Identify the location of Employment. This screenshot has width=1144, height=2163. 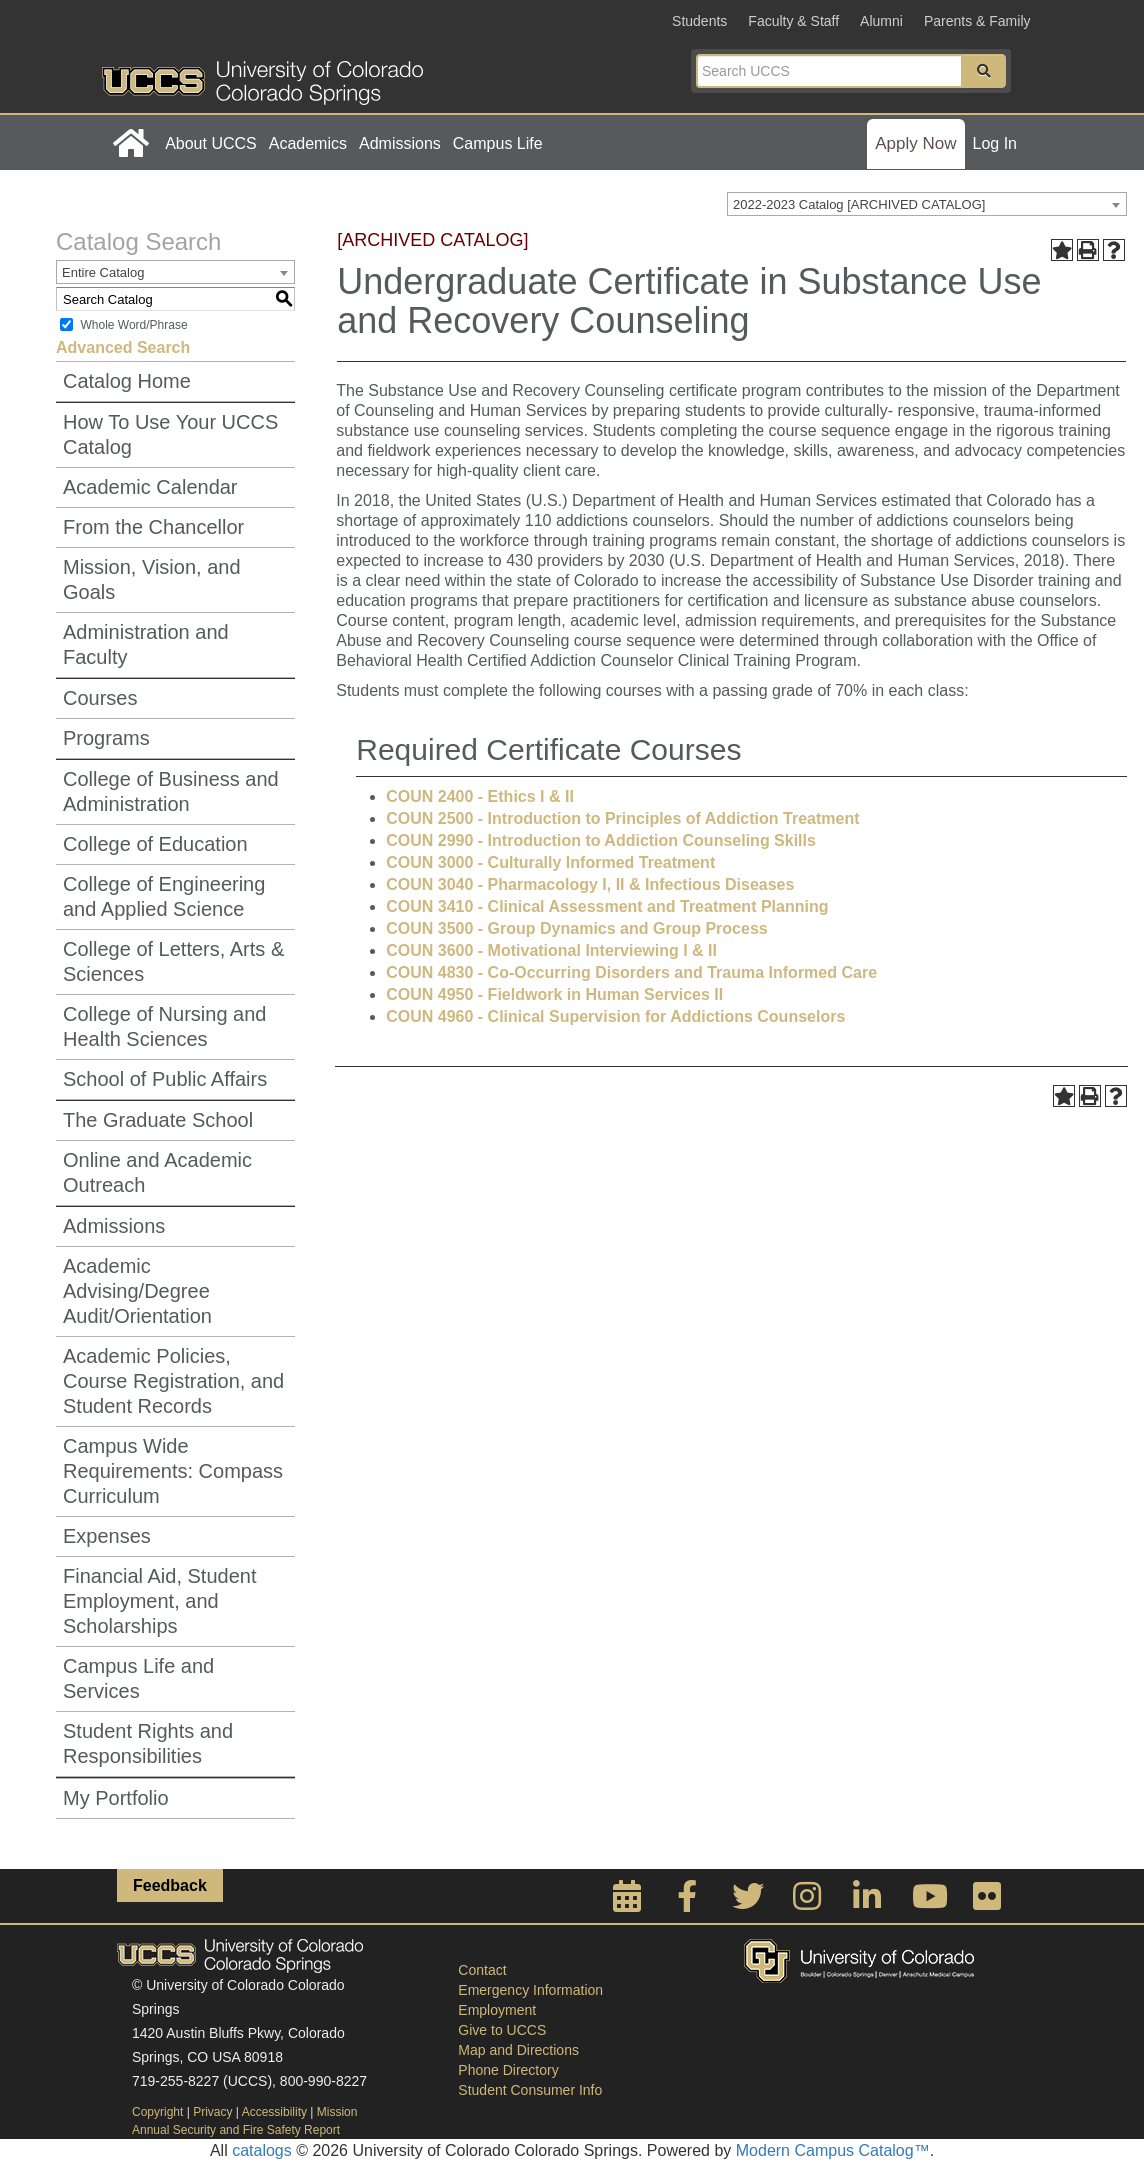
(497, 2010).